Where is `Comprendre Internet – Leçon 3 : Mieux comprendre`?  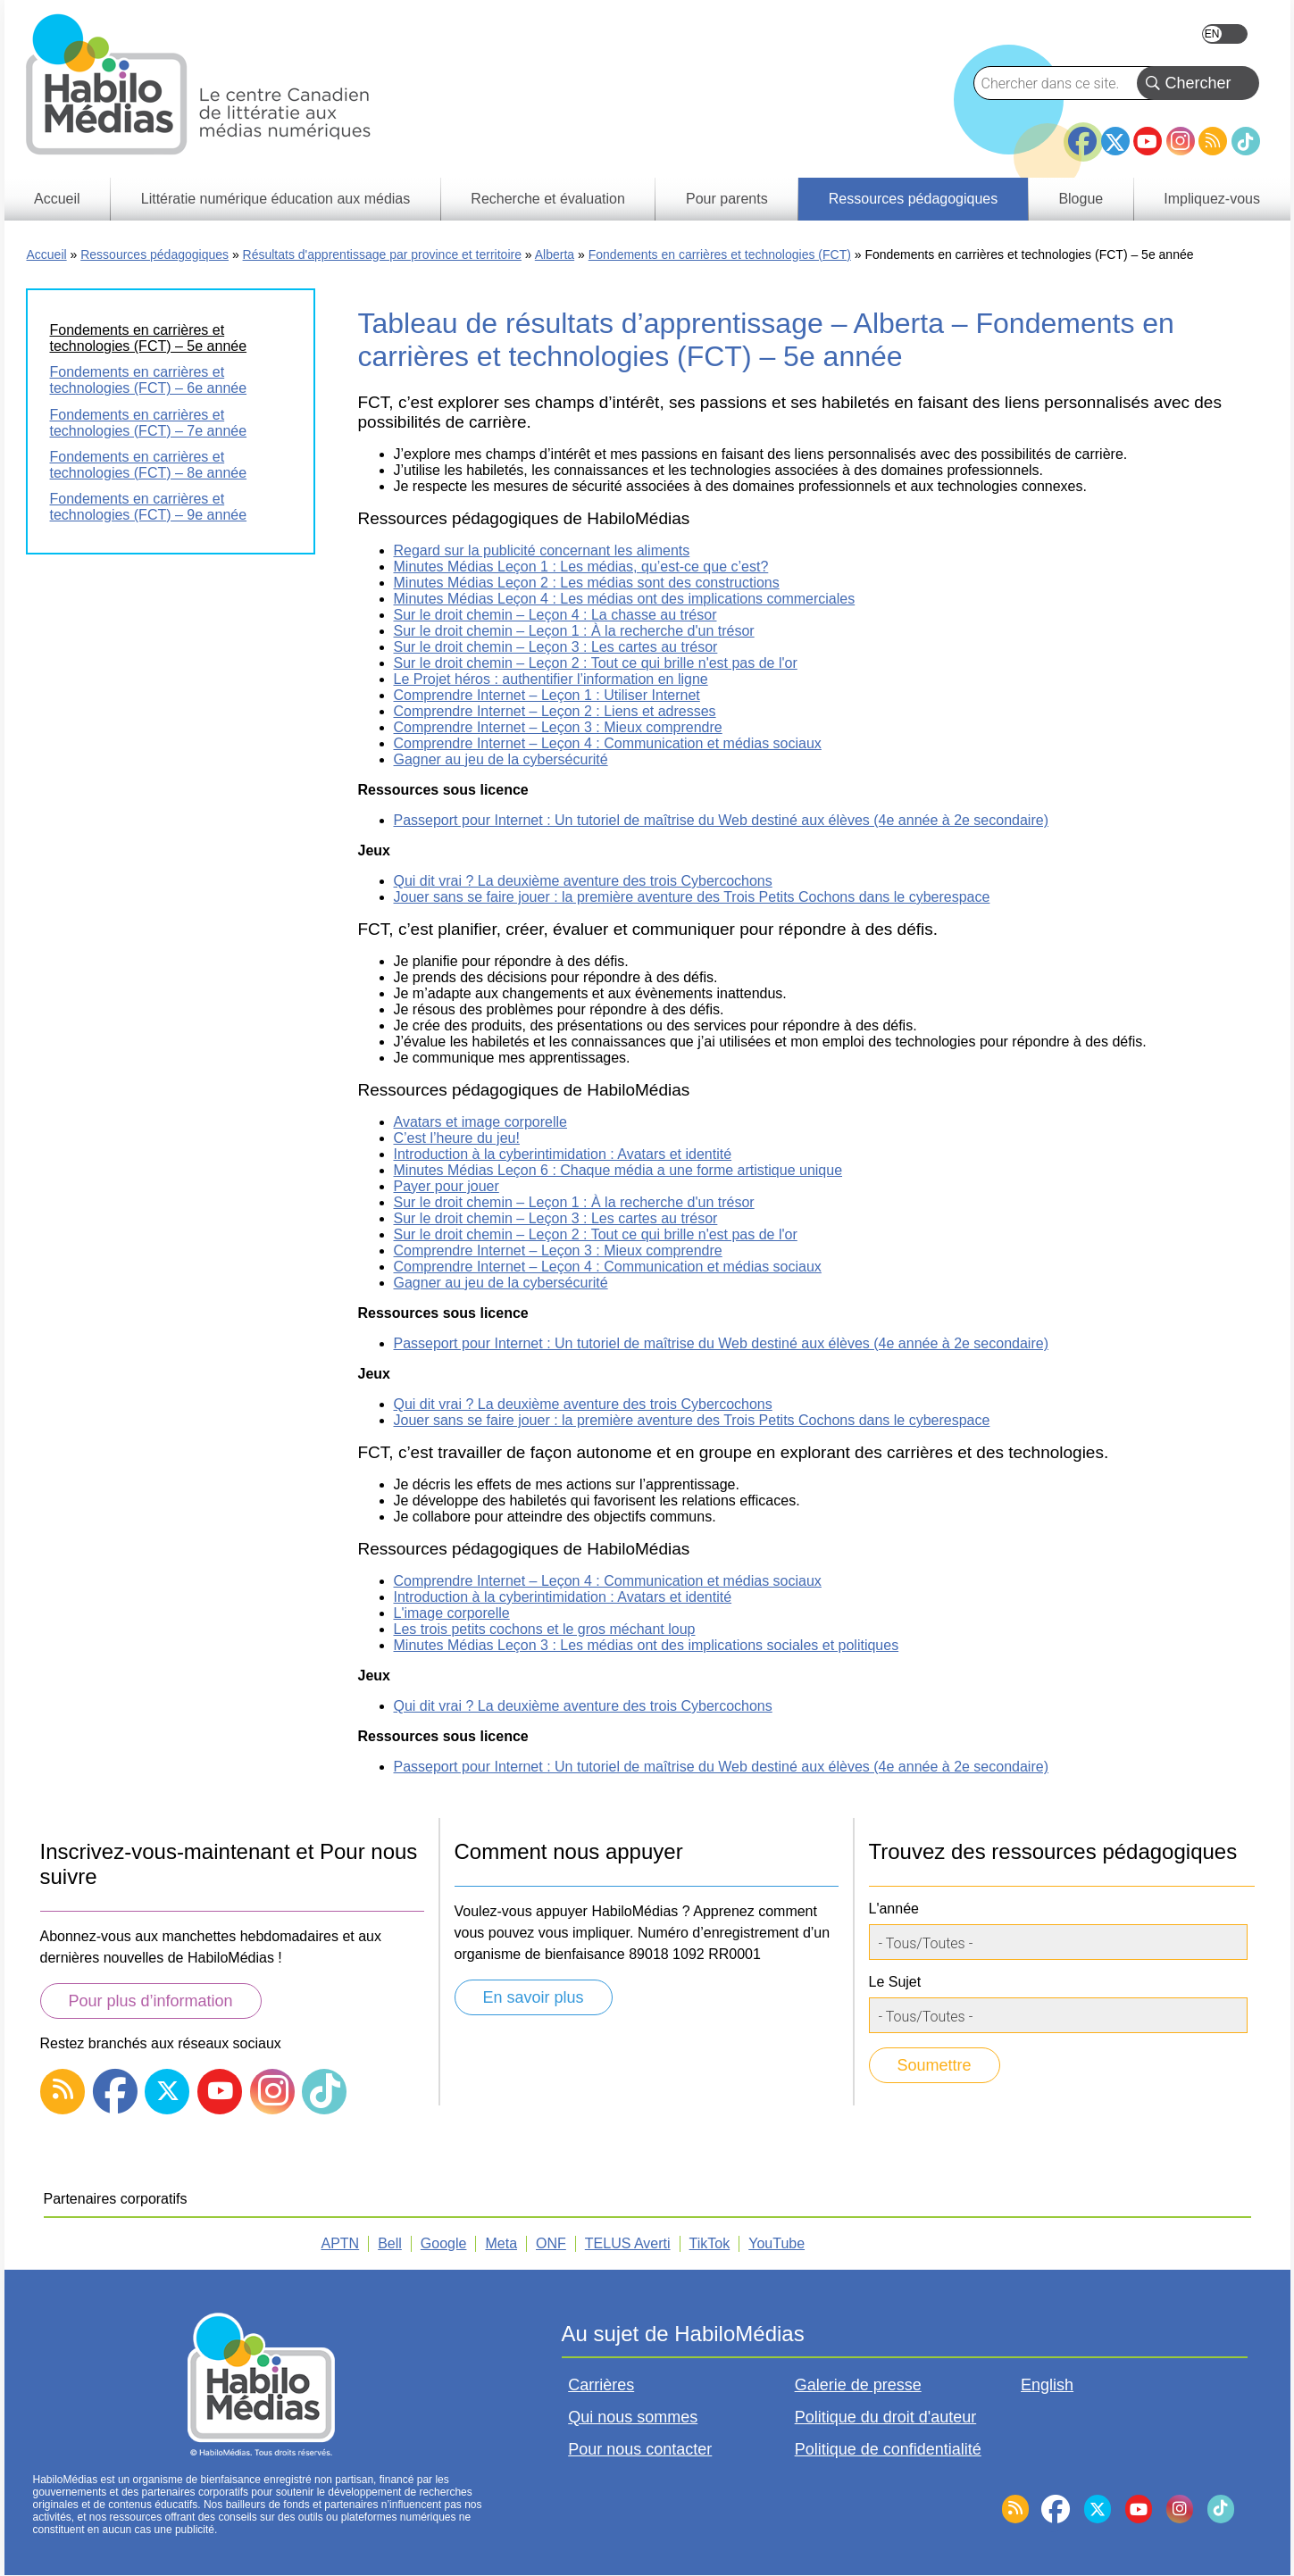
Comprendre Internet – Leçon 3 : Mieux comprendre is located at coordinates (558, 727).